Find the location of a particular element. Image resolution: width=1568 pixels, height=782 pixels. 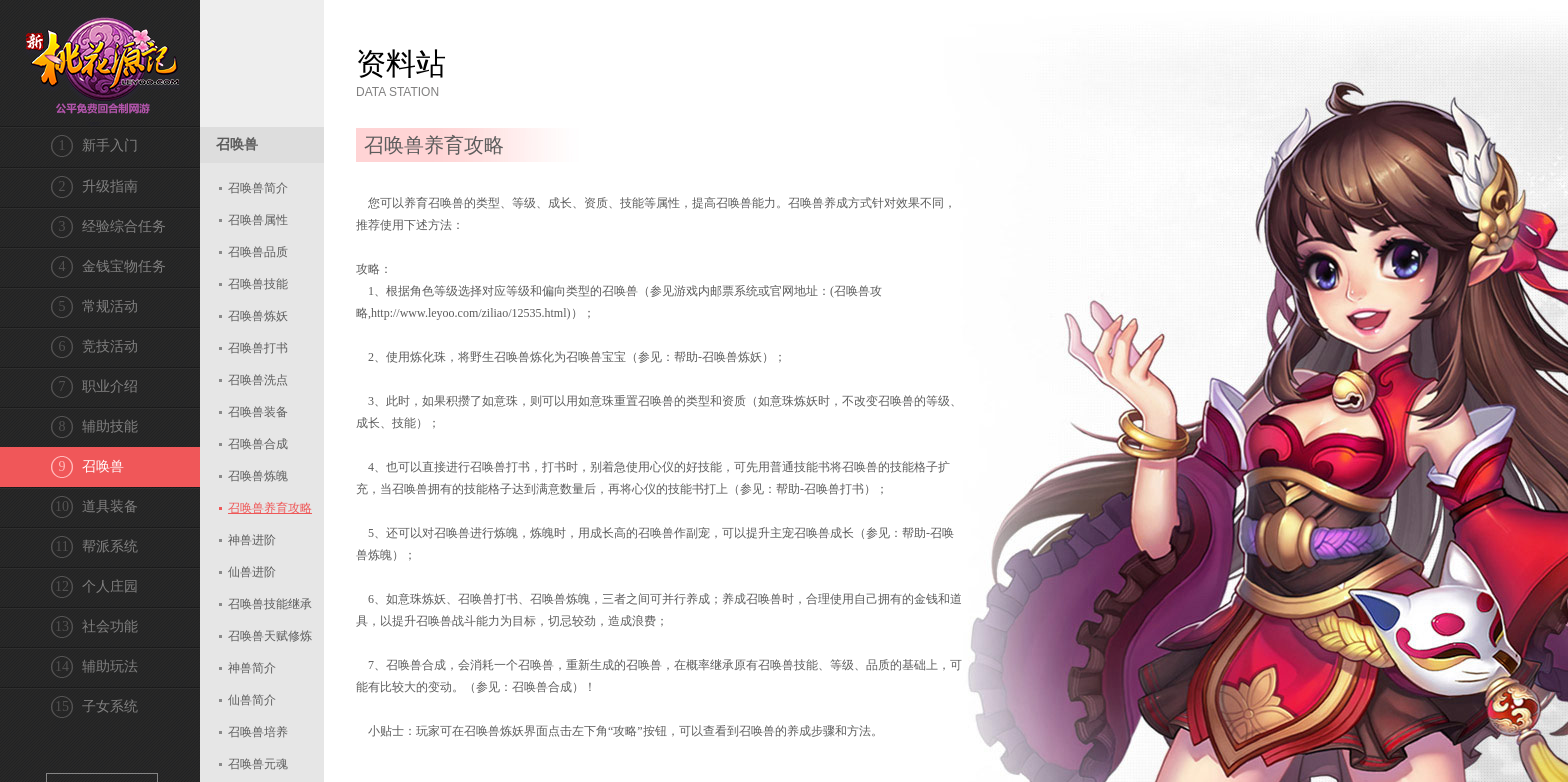

神兽进阶 is located at coordinates (252, 540).